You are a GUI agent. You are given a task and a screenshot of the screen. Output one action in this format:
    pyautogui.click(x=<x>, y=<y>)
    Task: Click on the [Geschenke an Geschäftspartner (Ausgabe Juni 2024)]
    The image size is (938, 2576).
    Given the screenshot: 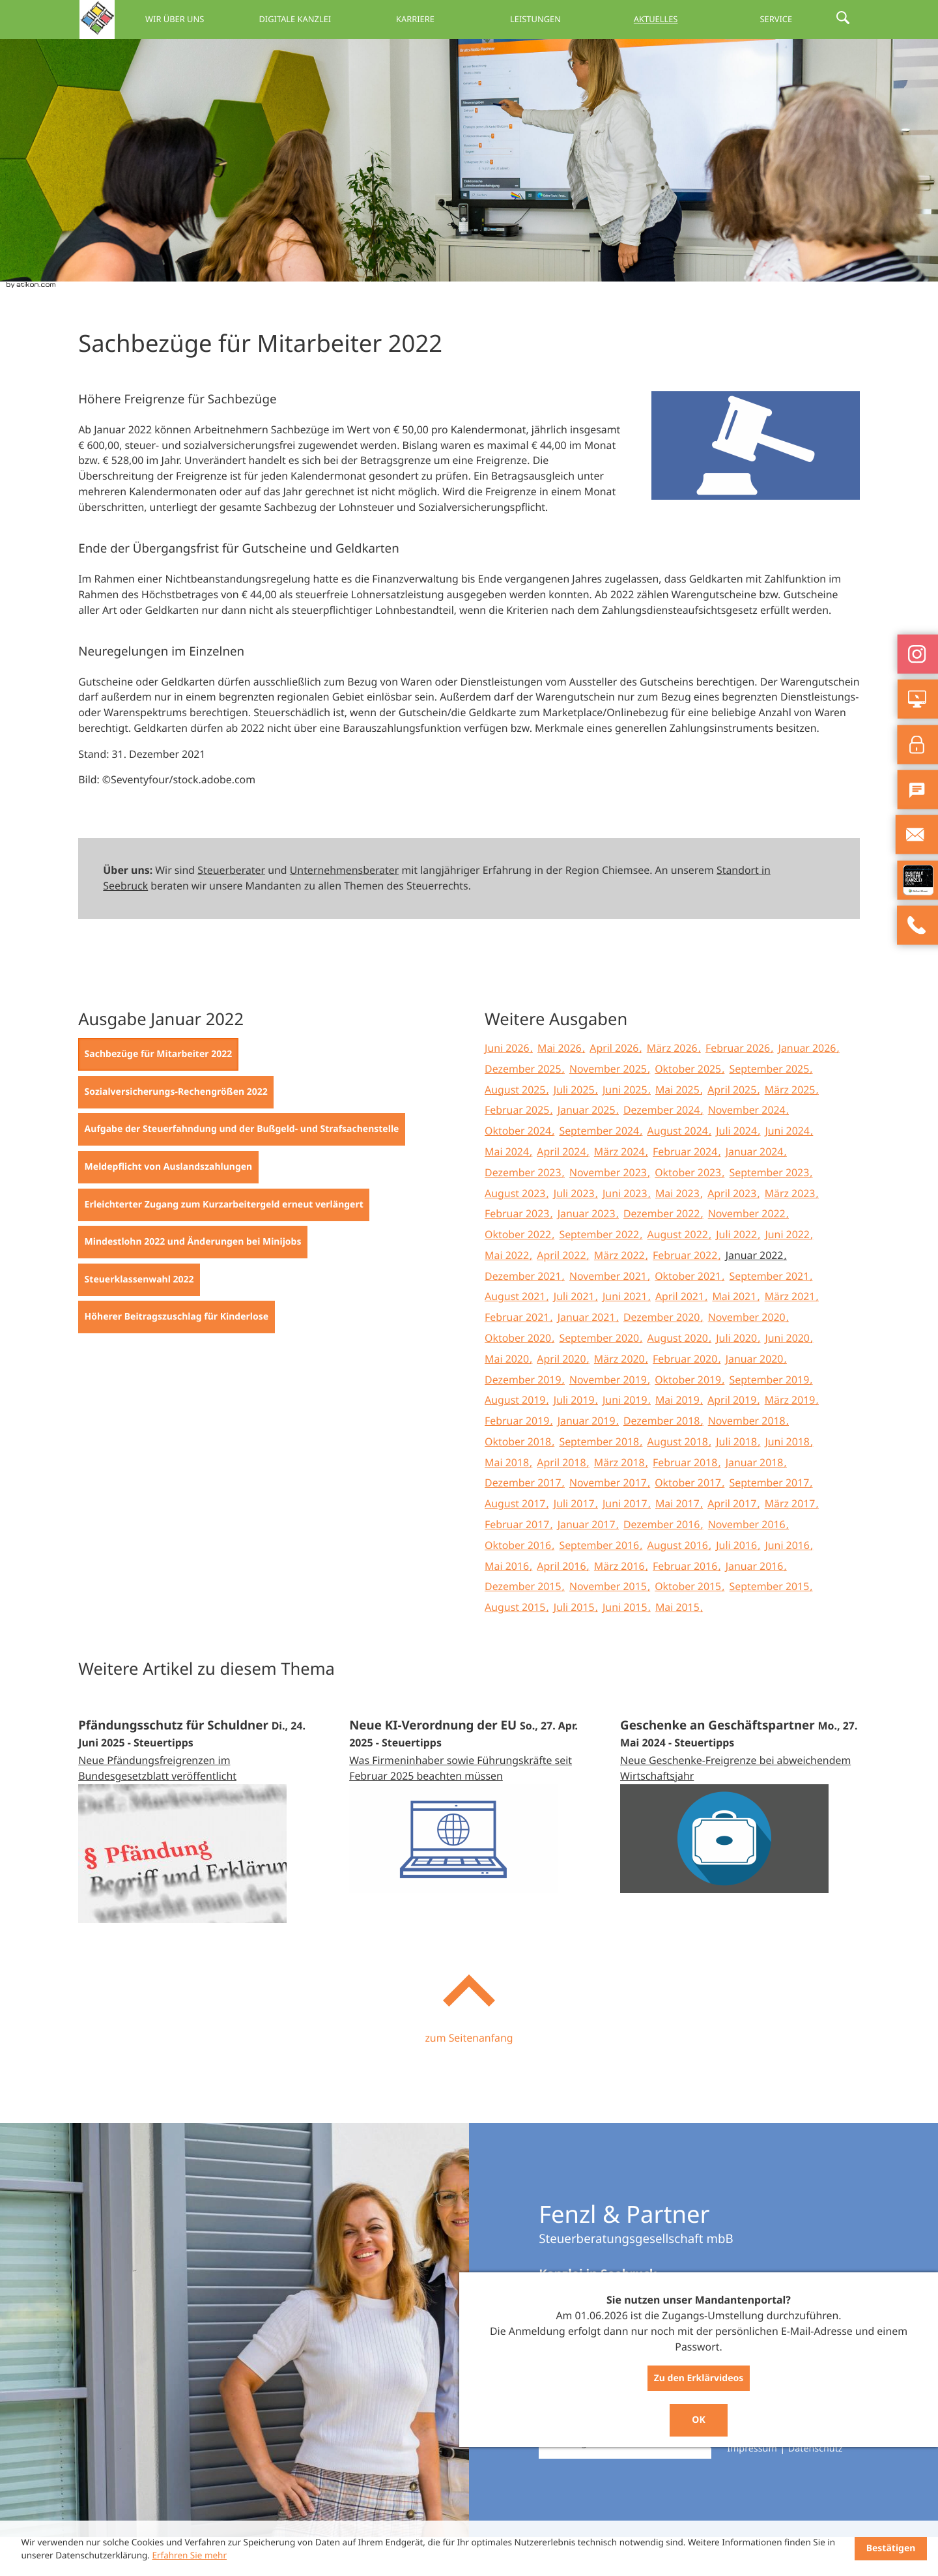 What is the action you would take?
    pyautogui.click(x=740, y=1833)
    